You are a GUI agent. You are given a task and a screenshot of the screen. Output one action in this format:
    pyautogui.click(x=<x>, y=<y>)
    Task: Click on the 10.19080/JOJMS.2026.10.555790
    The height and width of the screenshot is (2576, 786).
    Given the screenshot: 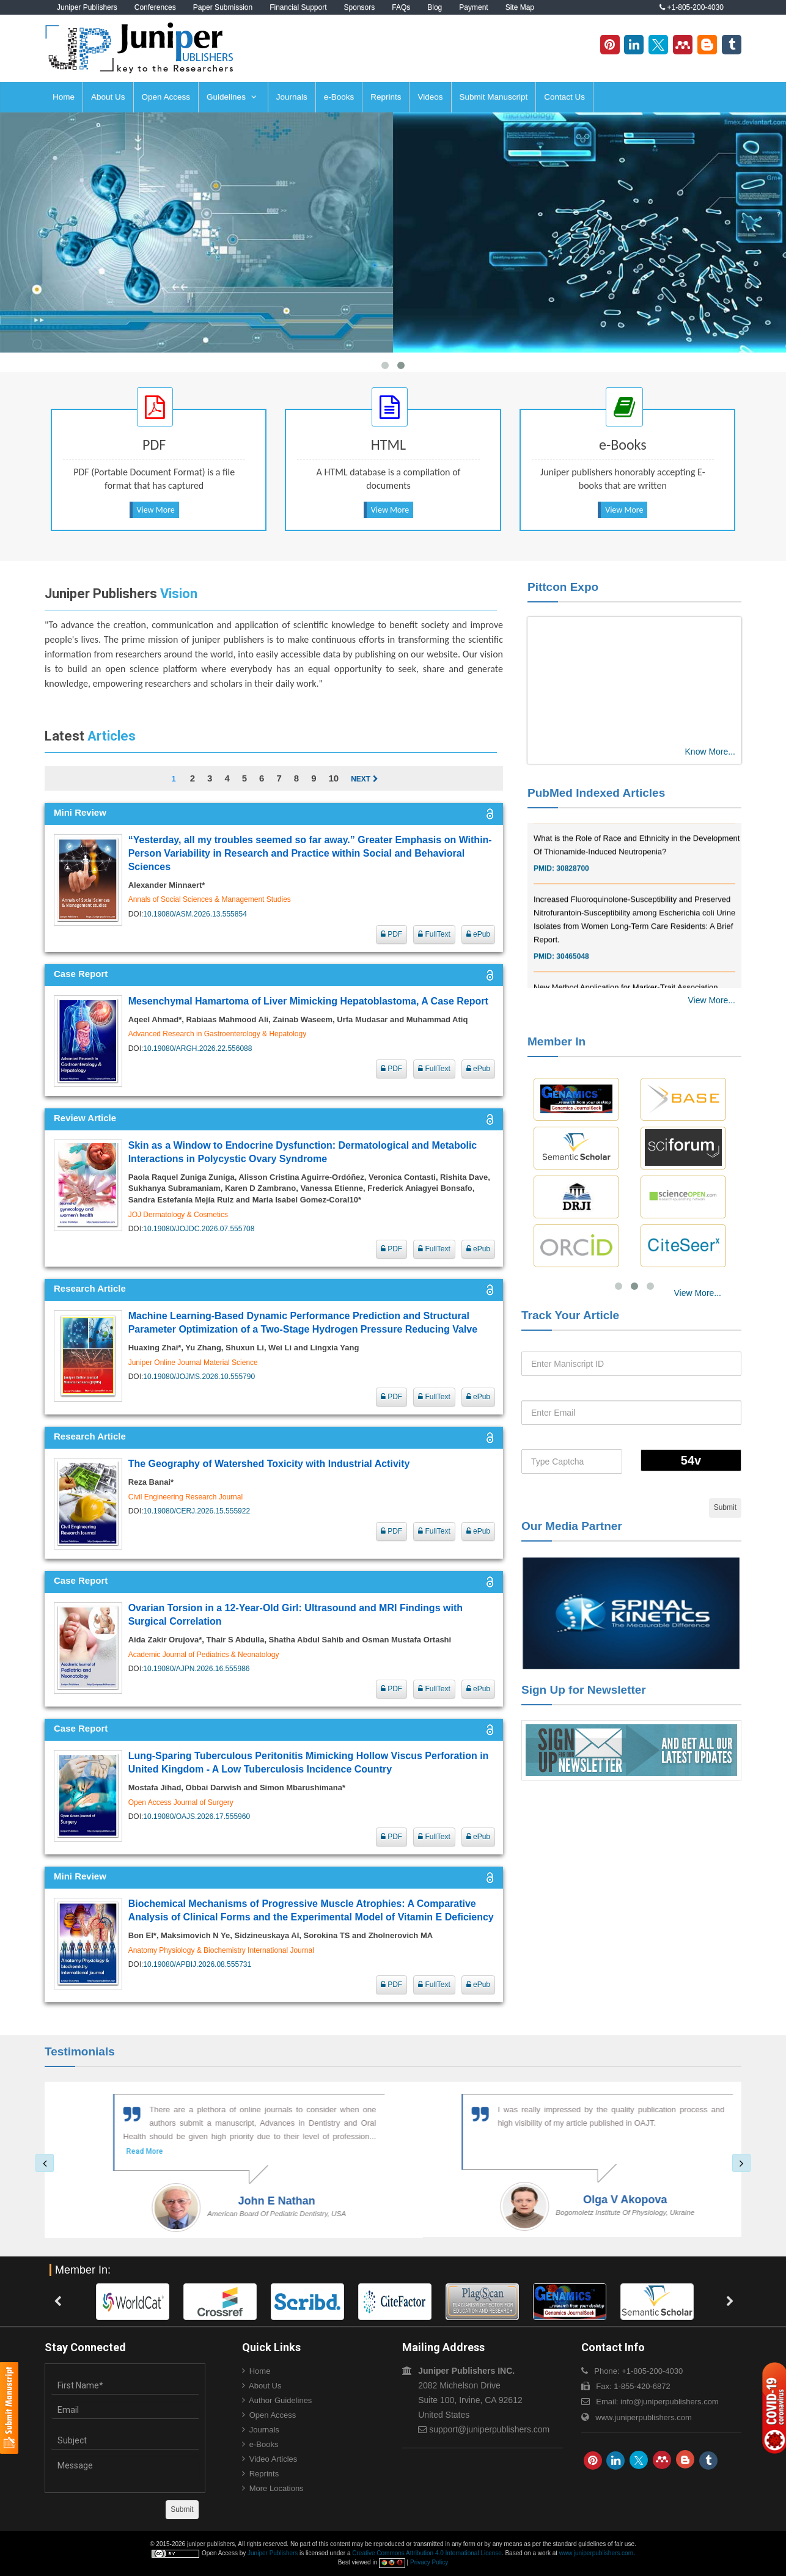 What is the action you would take?
    pyautogui.click(x=199, y=1376)
    